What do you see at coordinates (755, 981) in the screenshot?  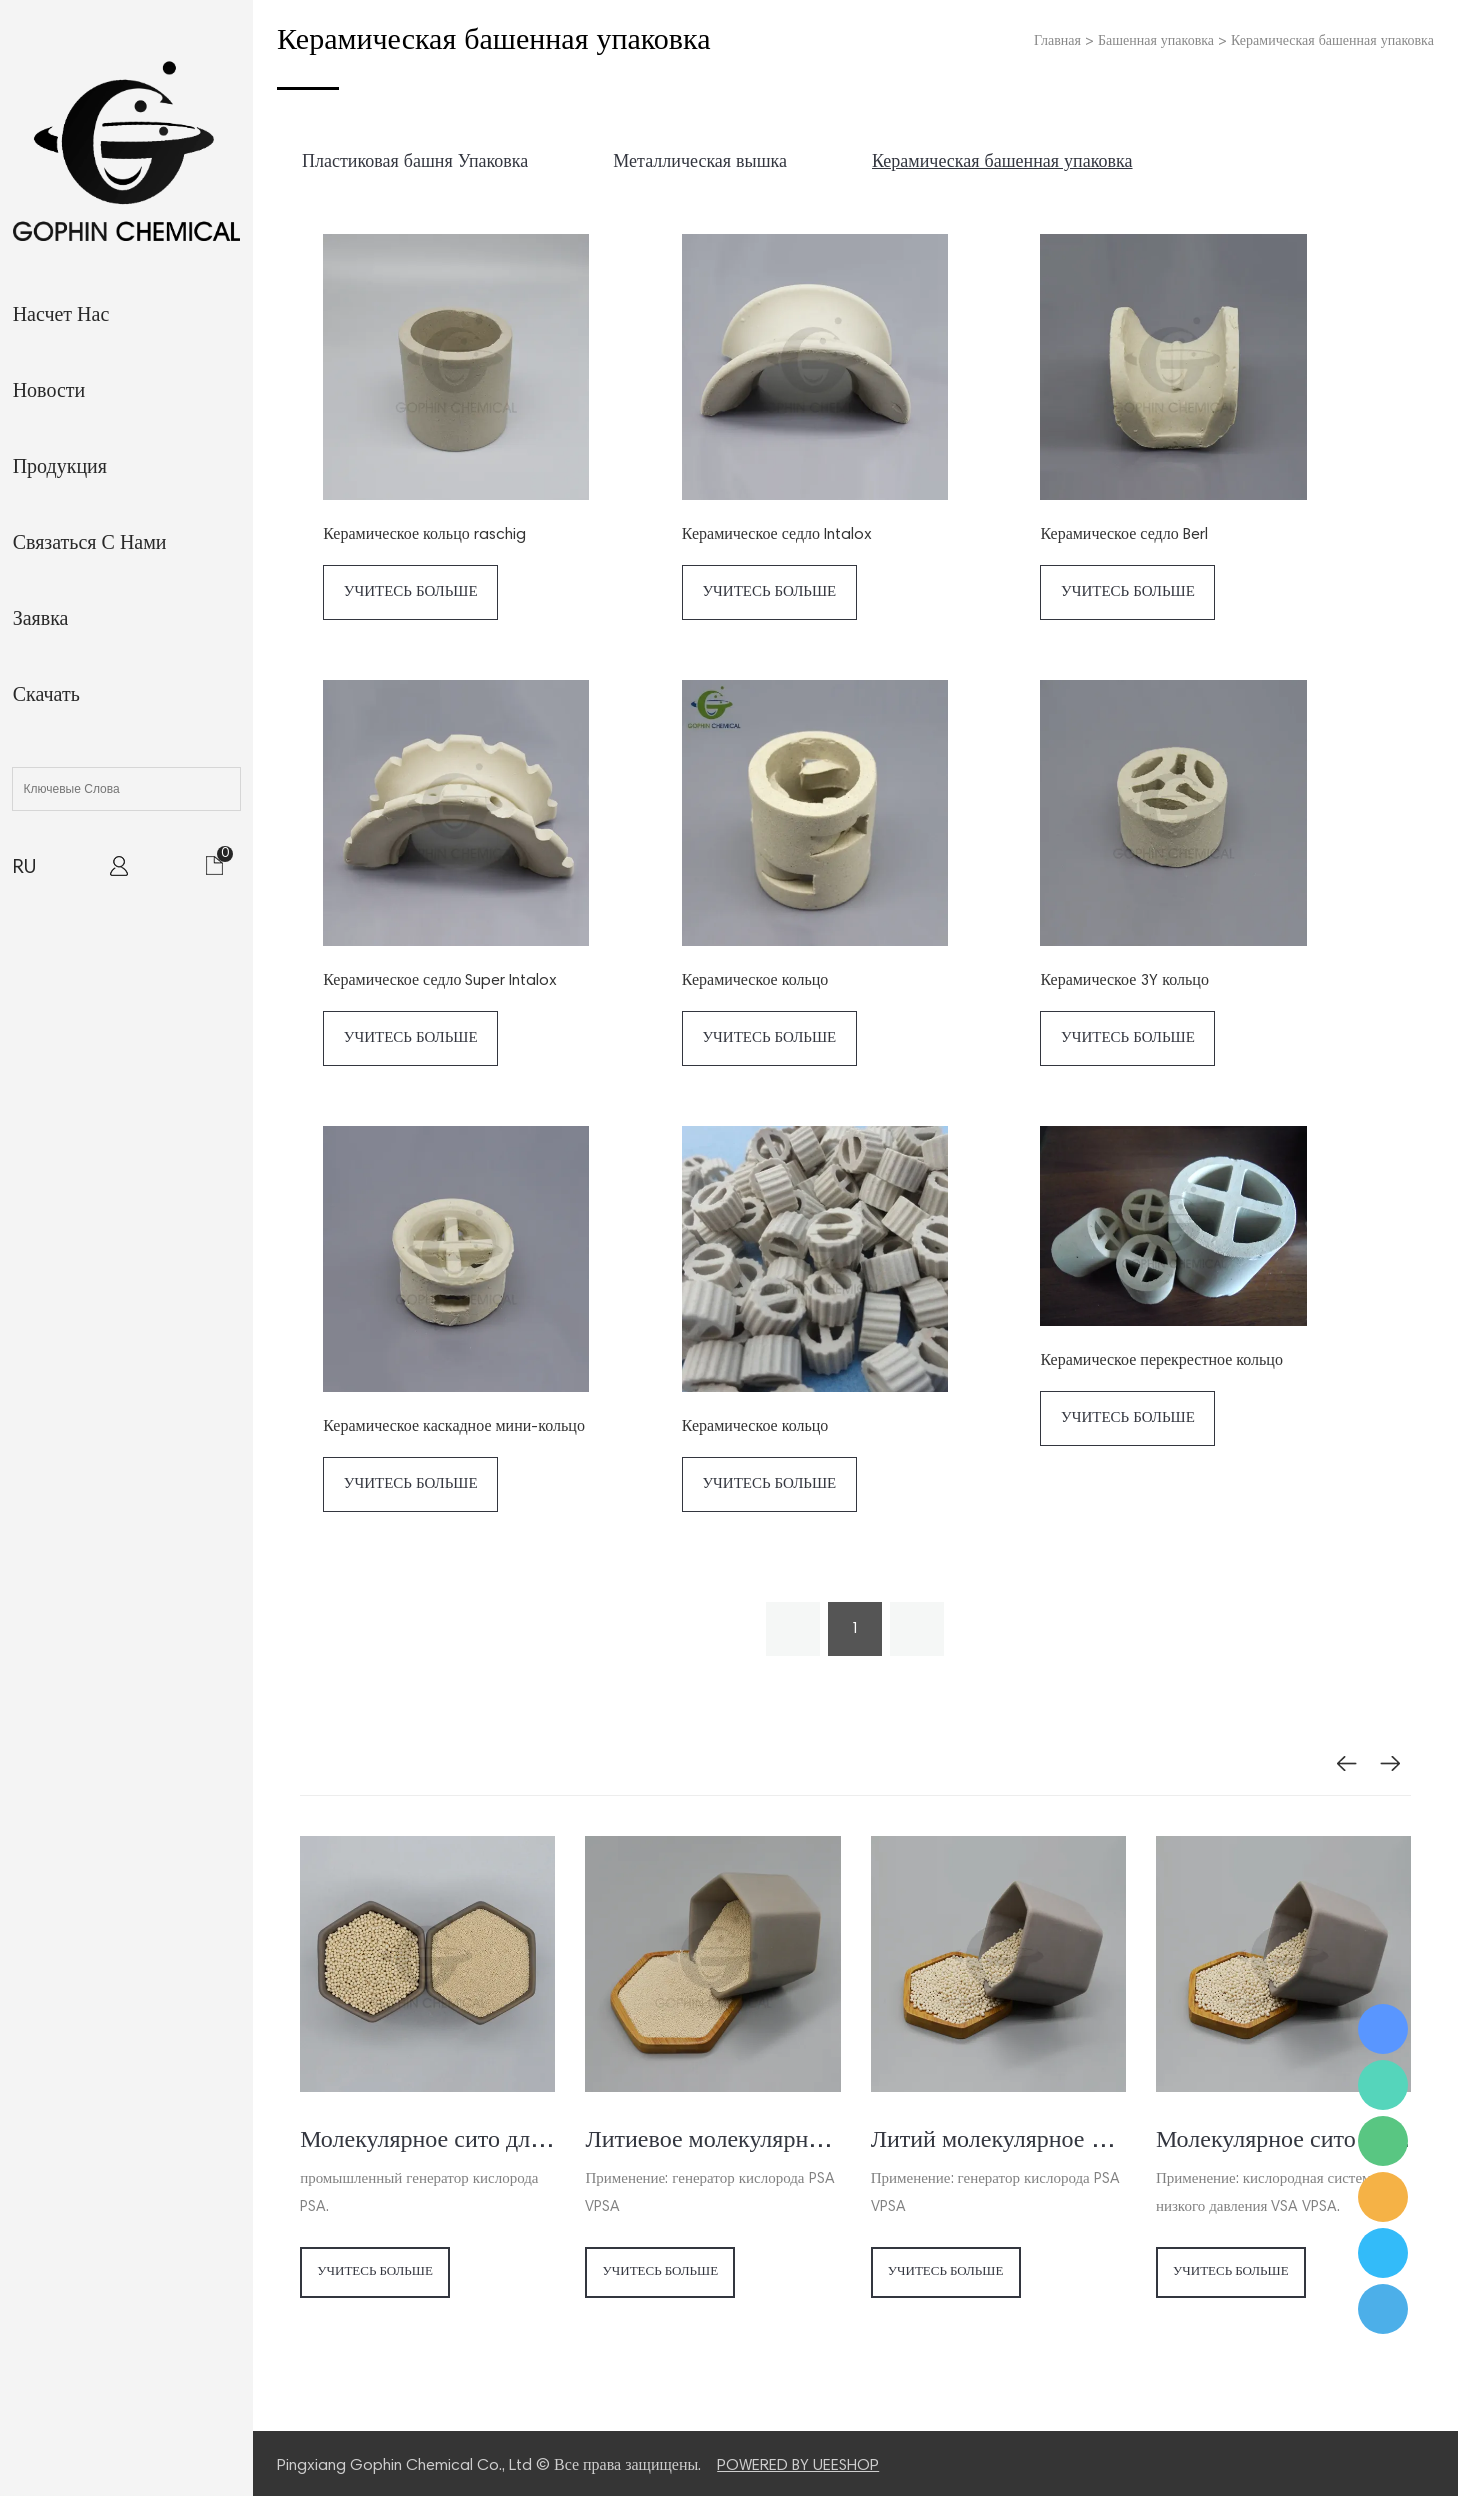 I see `Керамическое кольцо` at bounding box center [755, 981].